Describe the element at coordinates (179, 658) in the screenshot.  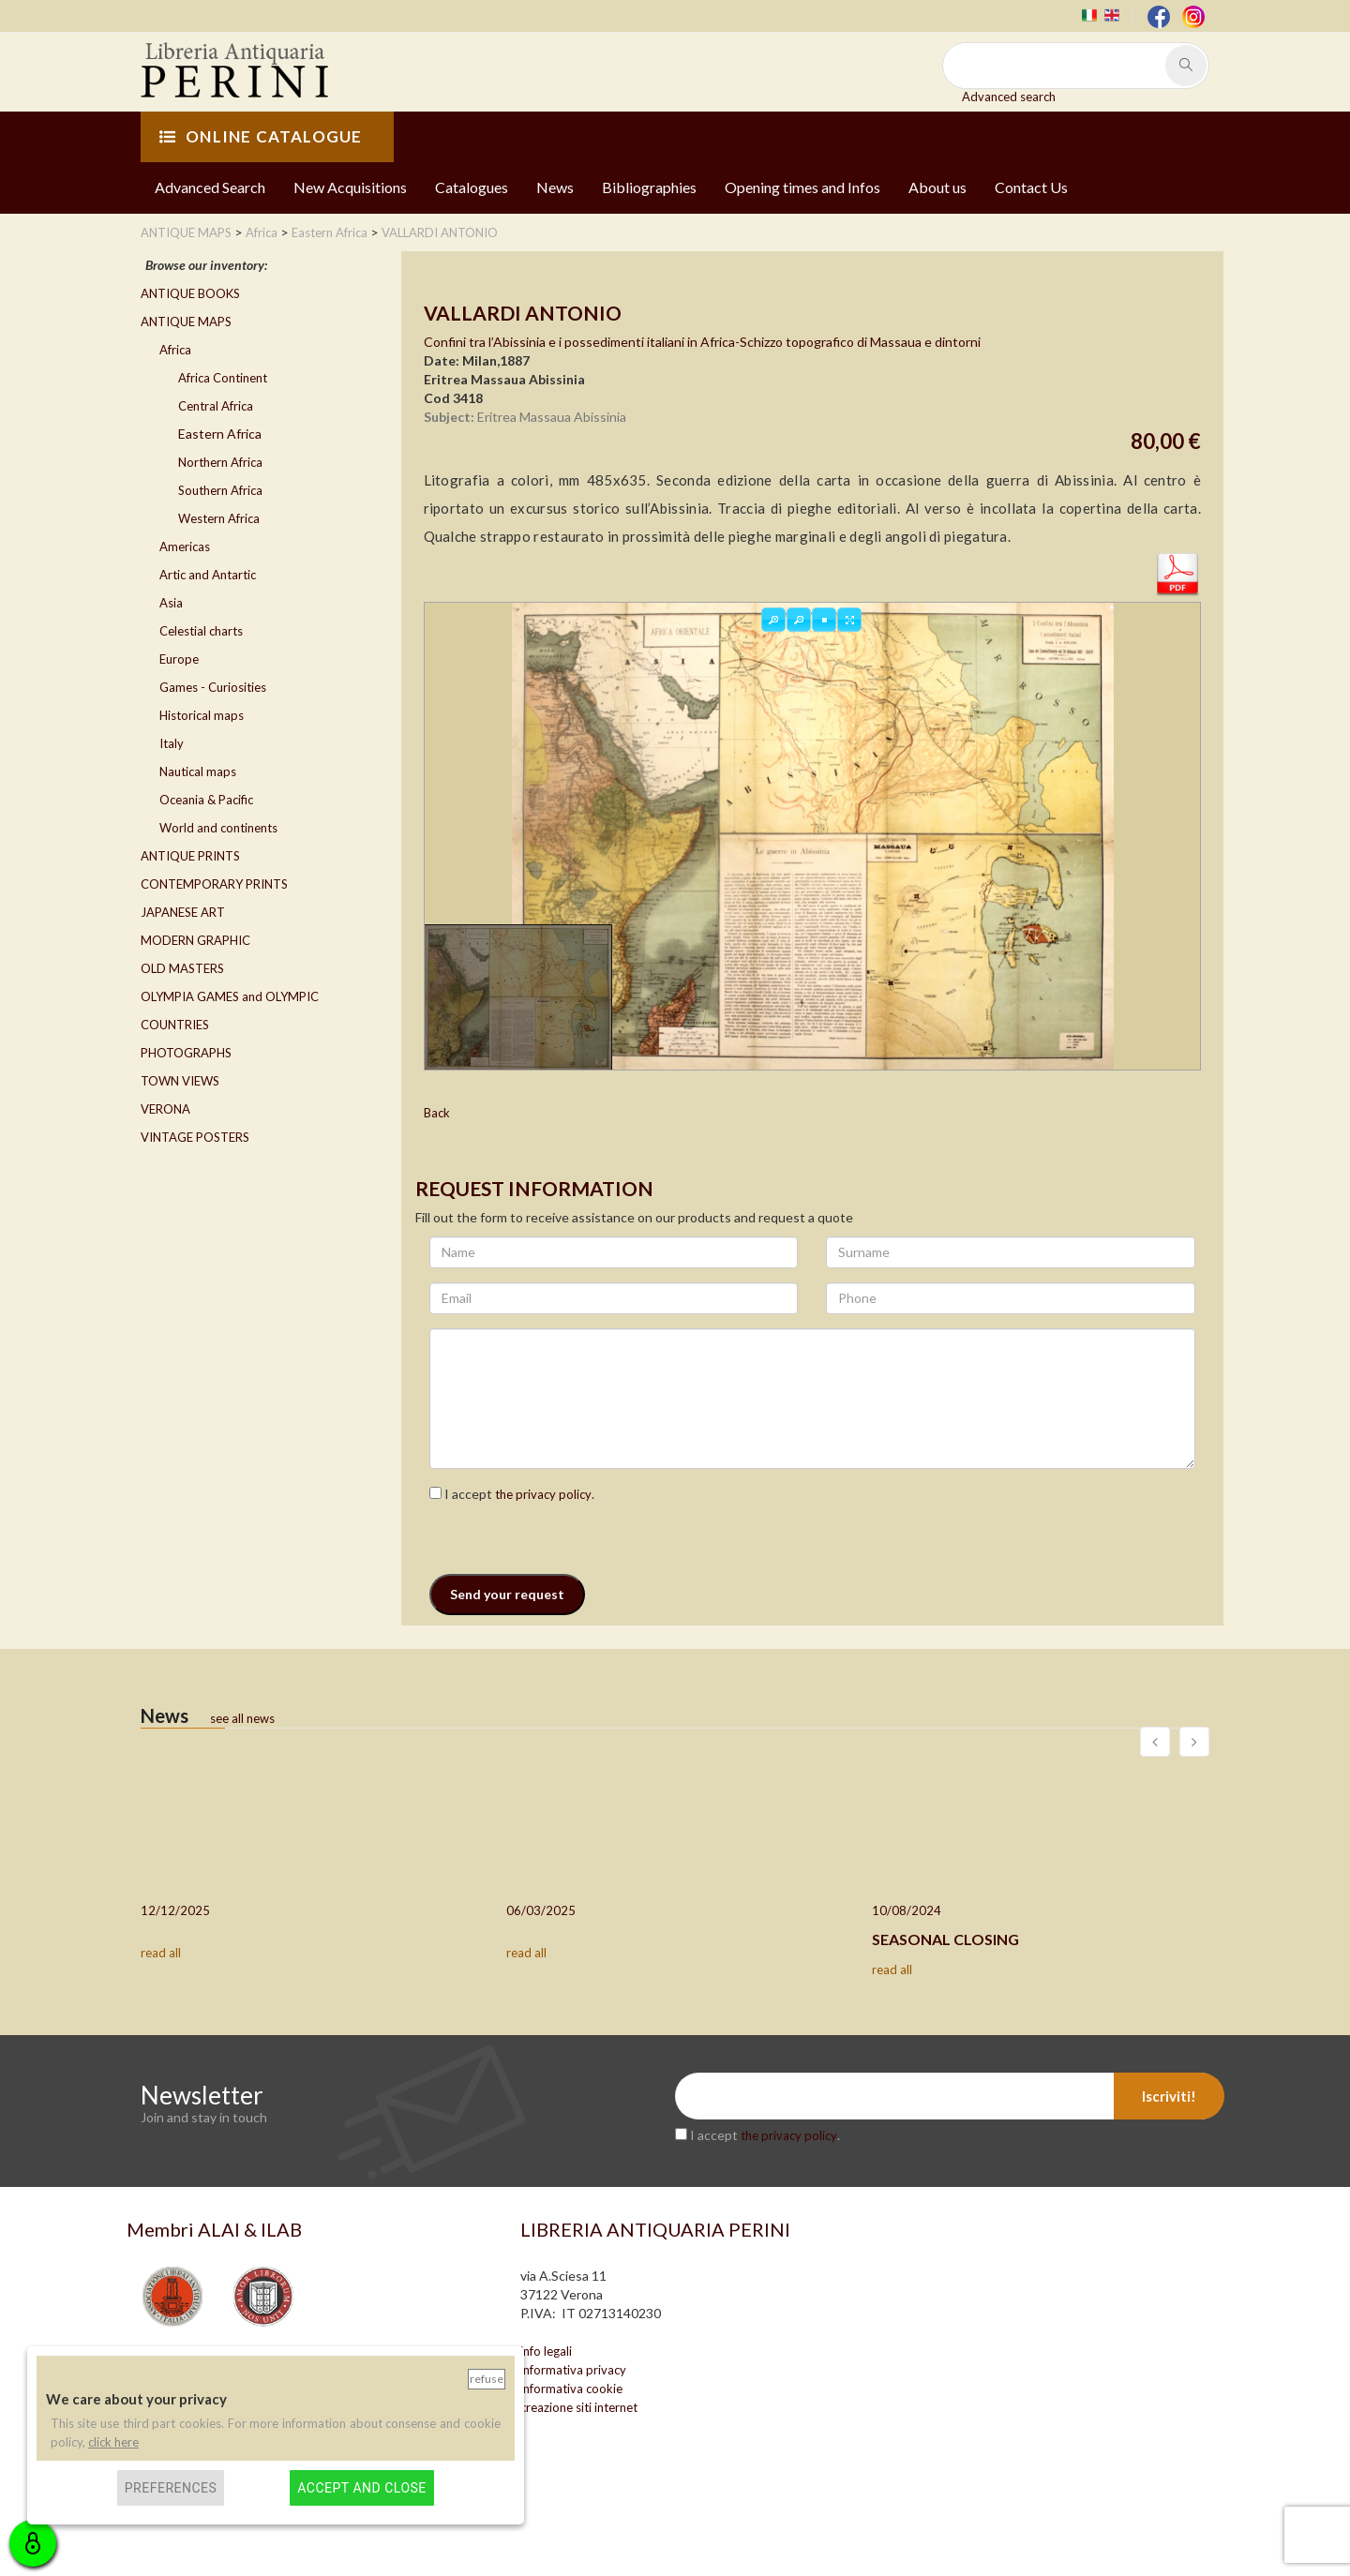
I see `Europe` at that location.